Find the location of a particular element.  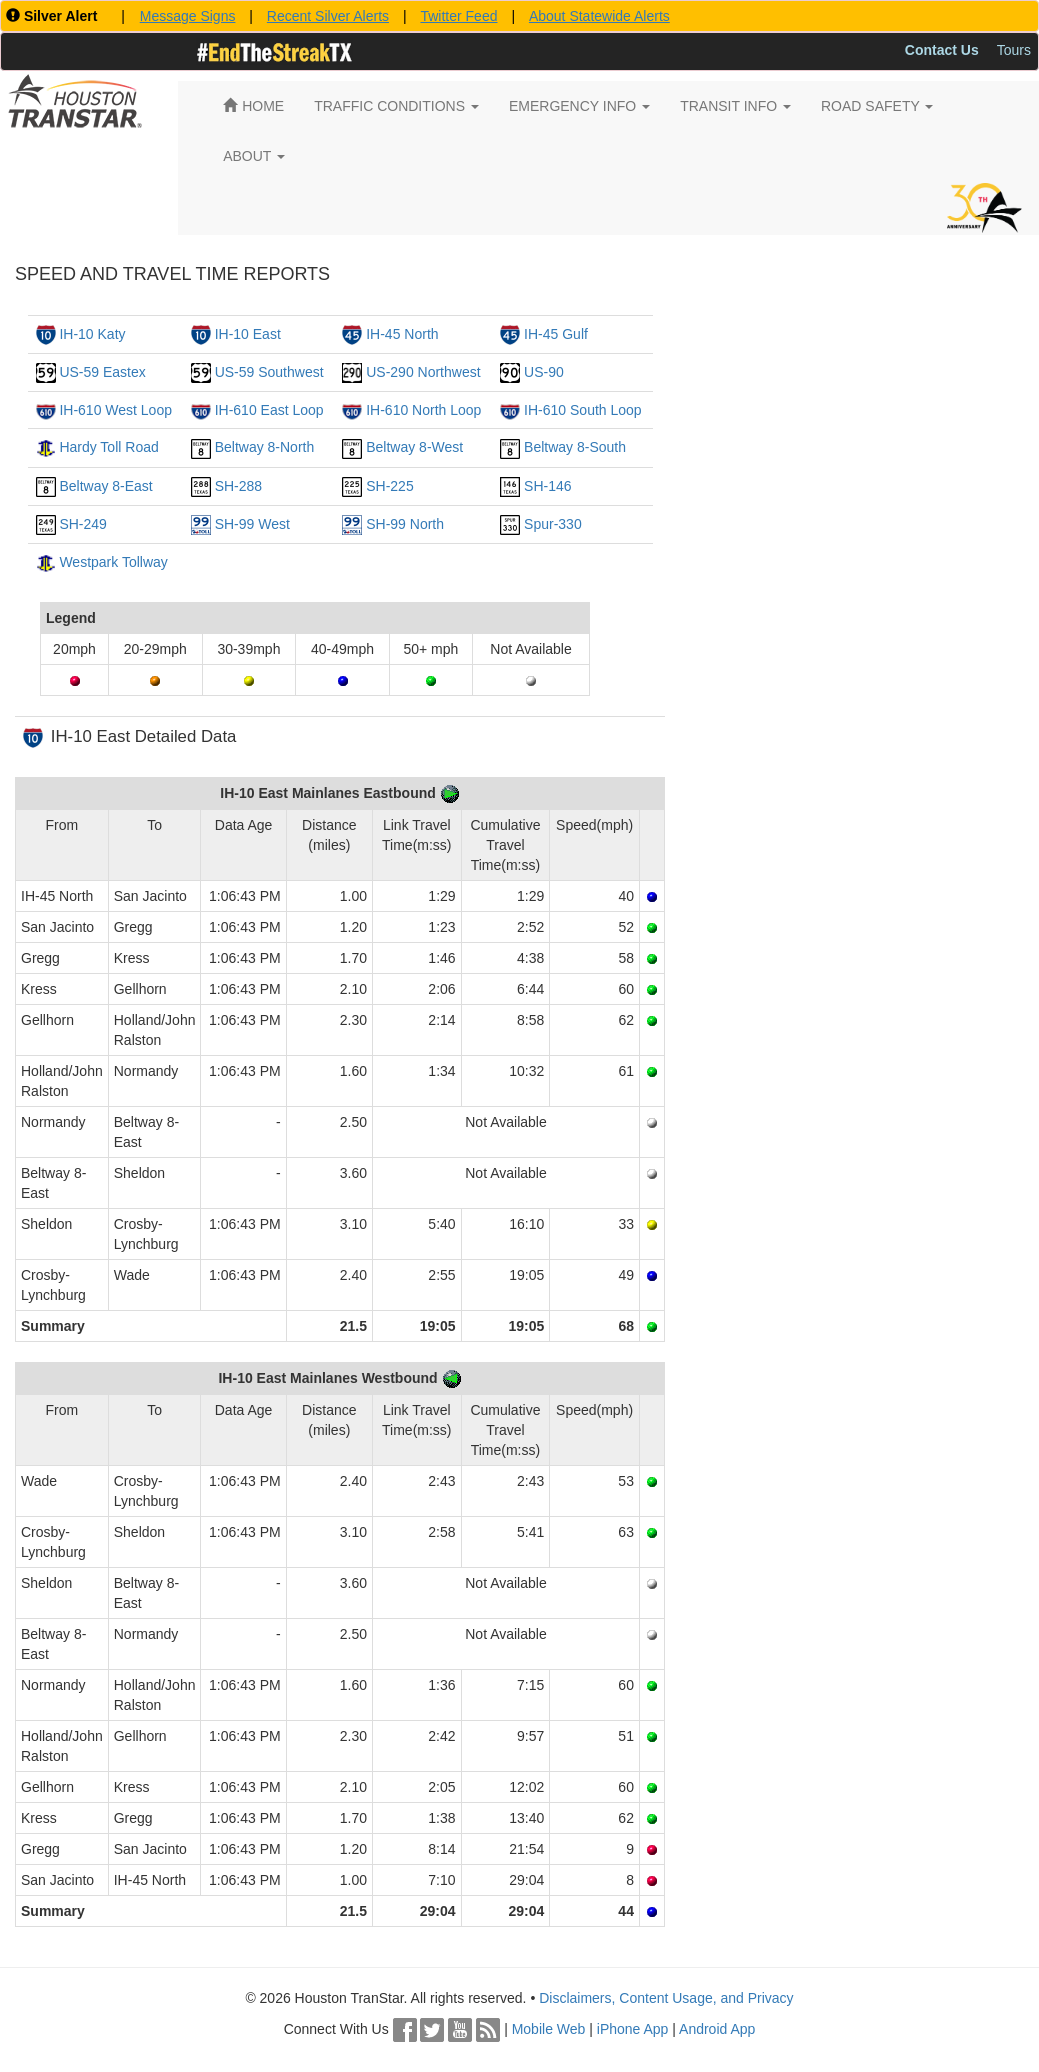

Spur-330 is located at coordinates (553, 524).